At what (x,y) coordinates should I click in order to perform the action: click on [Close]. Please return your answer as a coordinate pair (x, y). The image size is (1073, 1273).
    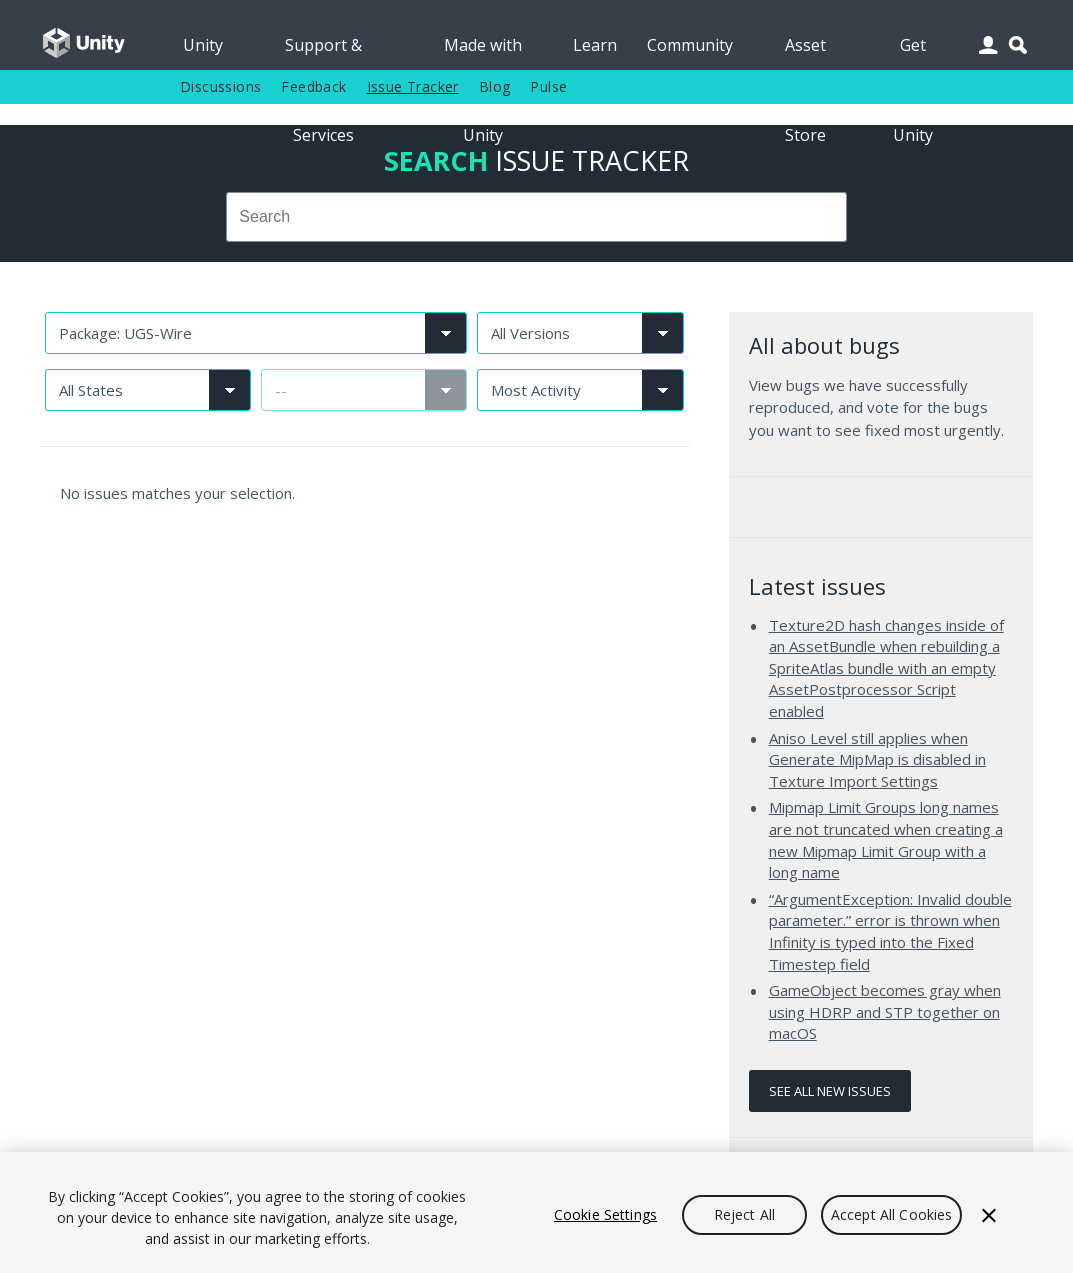
    Looking at the image, I should click on (989, 1215).